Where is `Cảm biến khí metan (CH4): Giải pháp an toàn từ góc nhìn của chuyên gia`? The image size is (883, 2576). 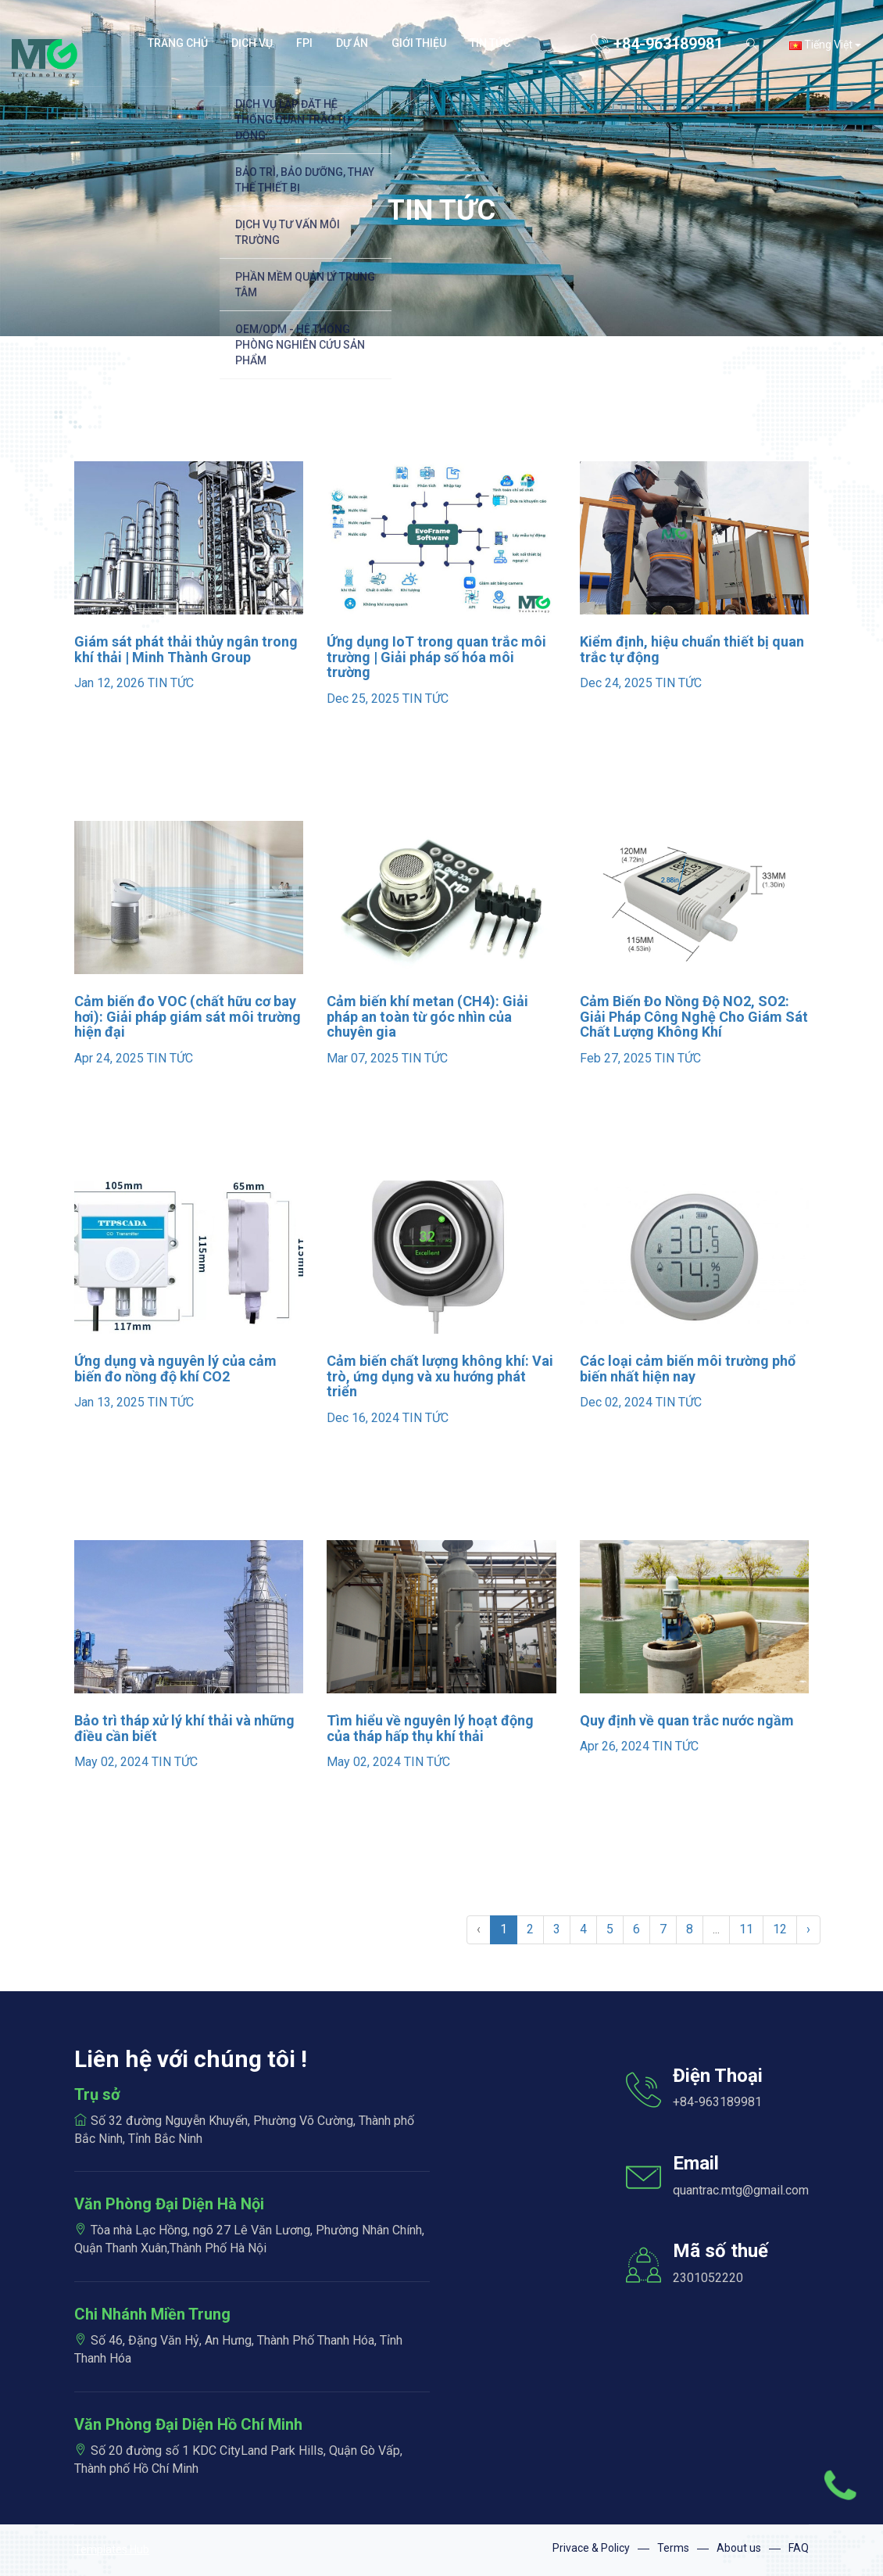
Cảm biến khí metan (CH4): Giải pháp an toàn từ góc nhìn của chuyên gia is located at coordinates (427, 1017).